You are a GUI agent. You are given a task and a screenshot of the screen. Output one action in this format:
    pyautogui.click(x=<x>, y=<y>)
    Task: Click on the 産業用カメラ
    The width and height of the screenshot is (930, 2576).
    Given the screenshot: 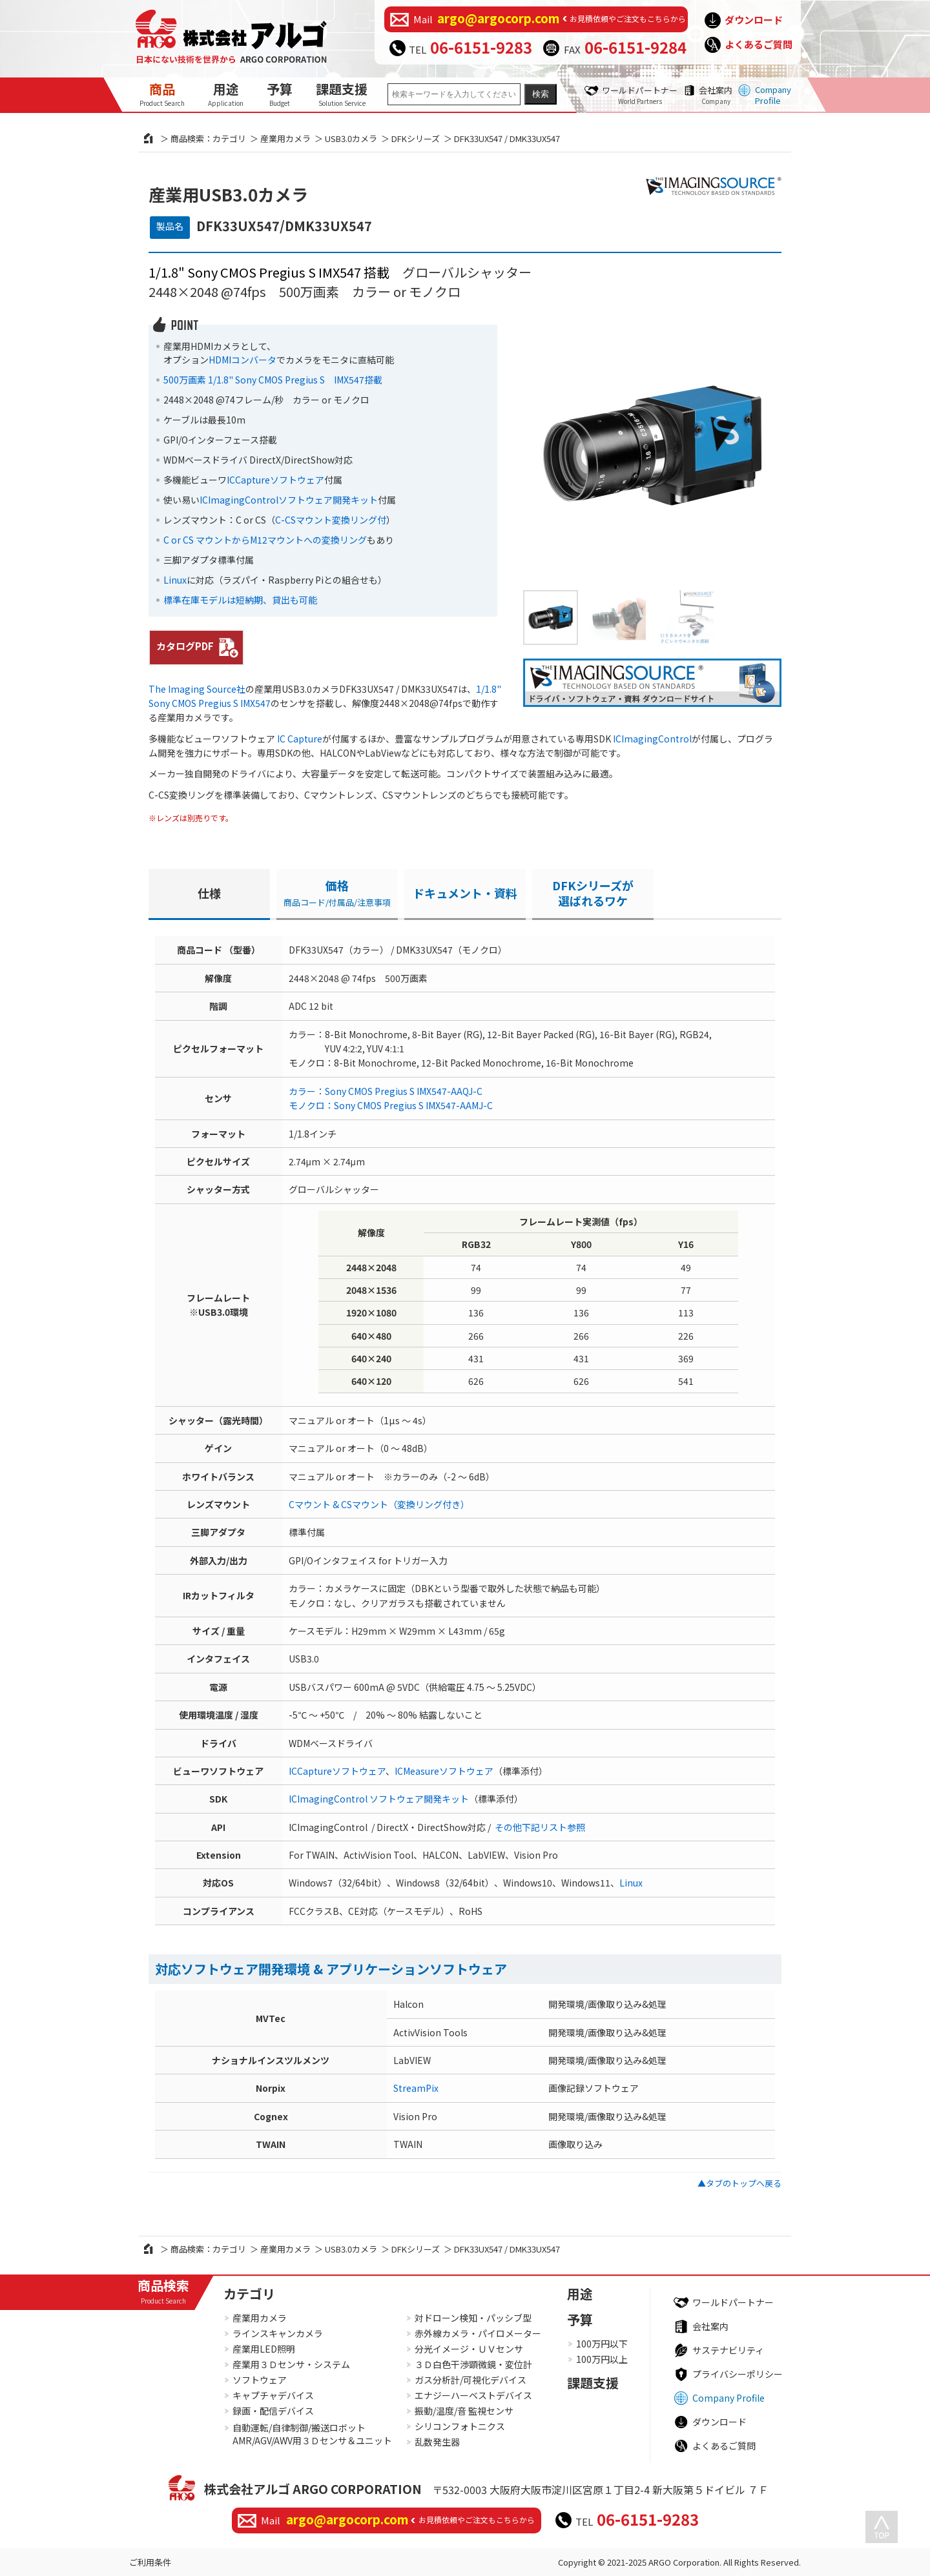 What is the action you would take?
    pyautogui.click(x=285, y=138)
    